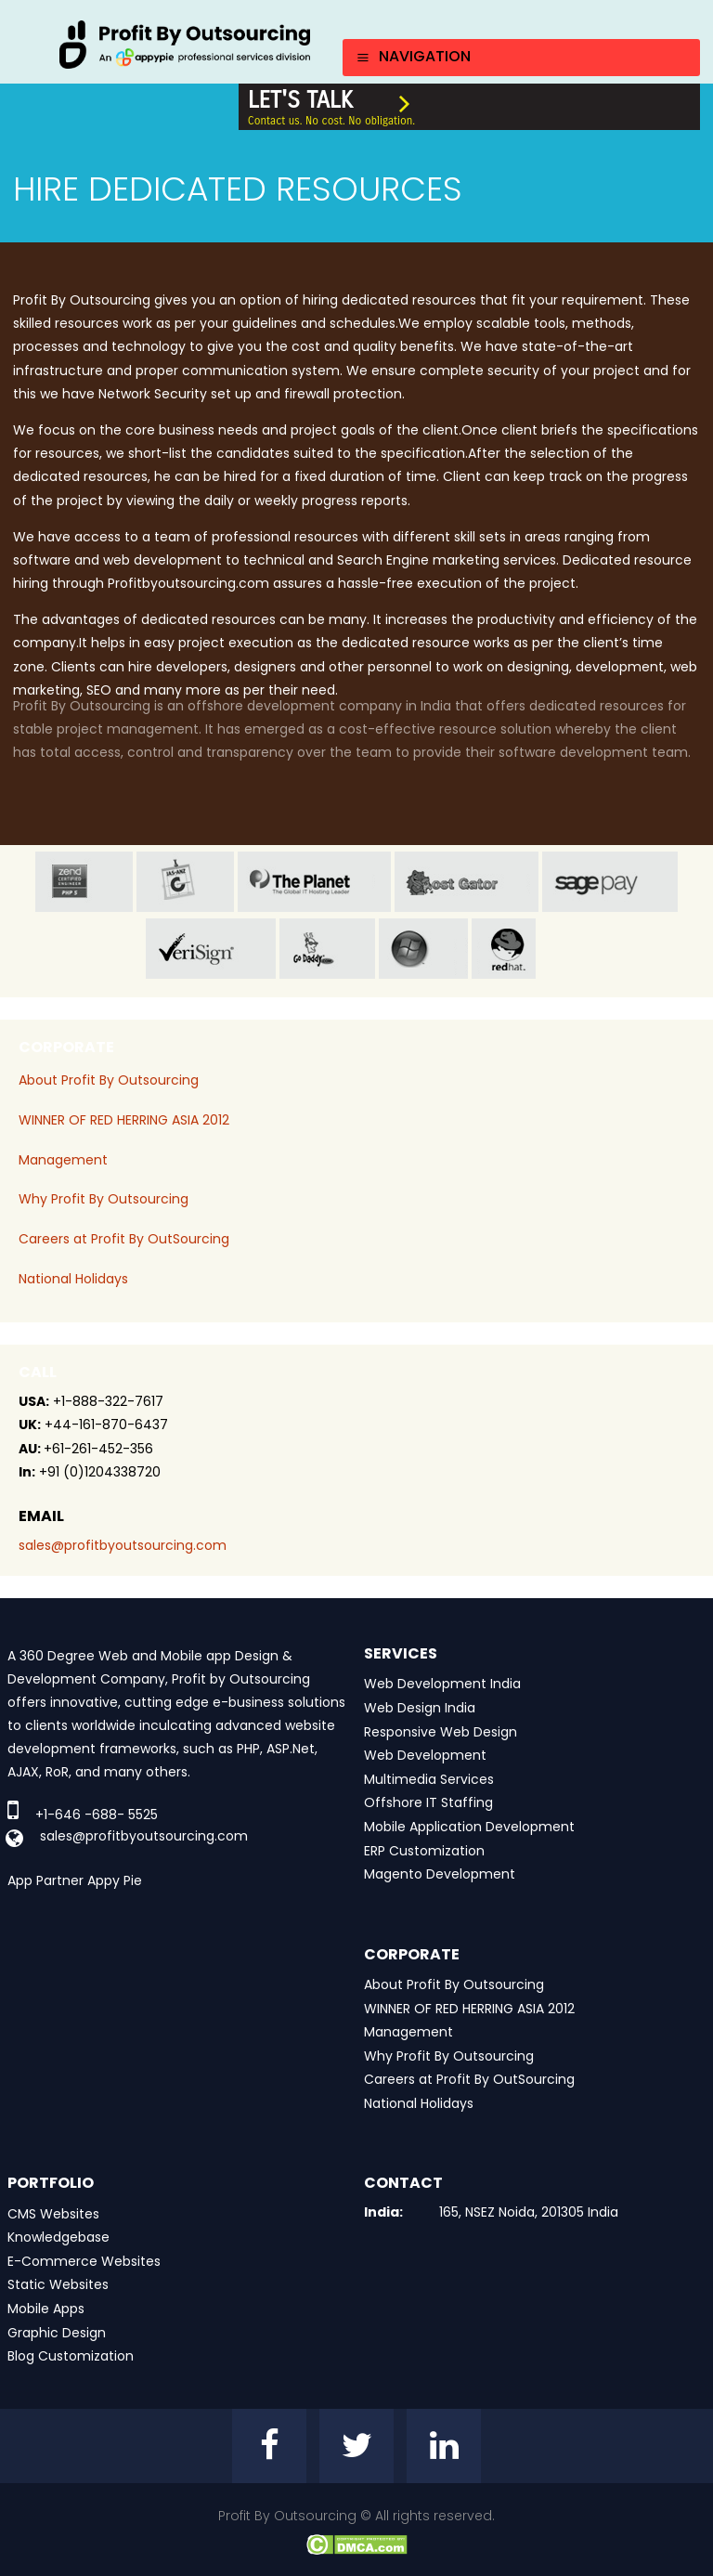 This screenshot has width=713, height=2576. I want to click on Web Development, so click(425, 1755).